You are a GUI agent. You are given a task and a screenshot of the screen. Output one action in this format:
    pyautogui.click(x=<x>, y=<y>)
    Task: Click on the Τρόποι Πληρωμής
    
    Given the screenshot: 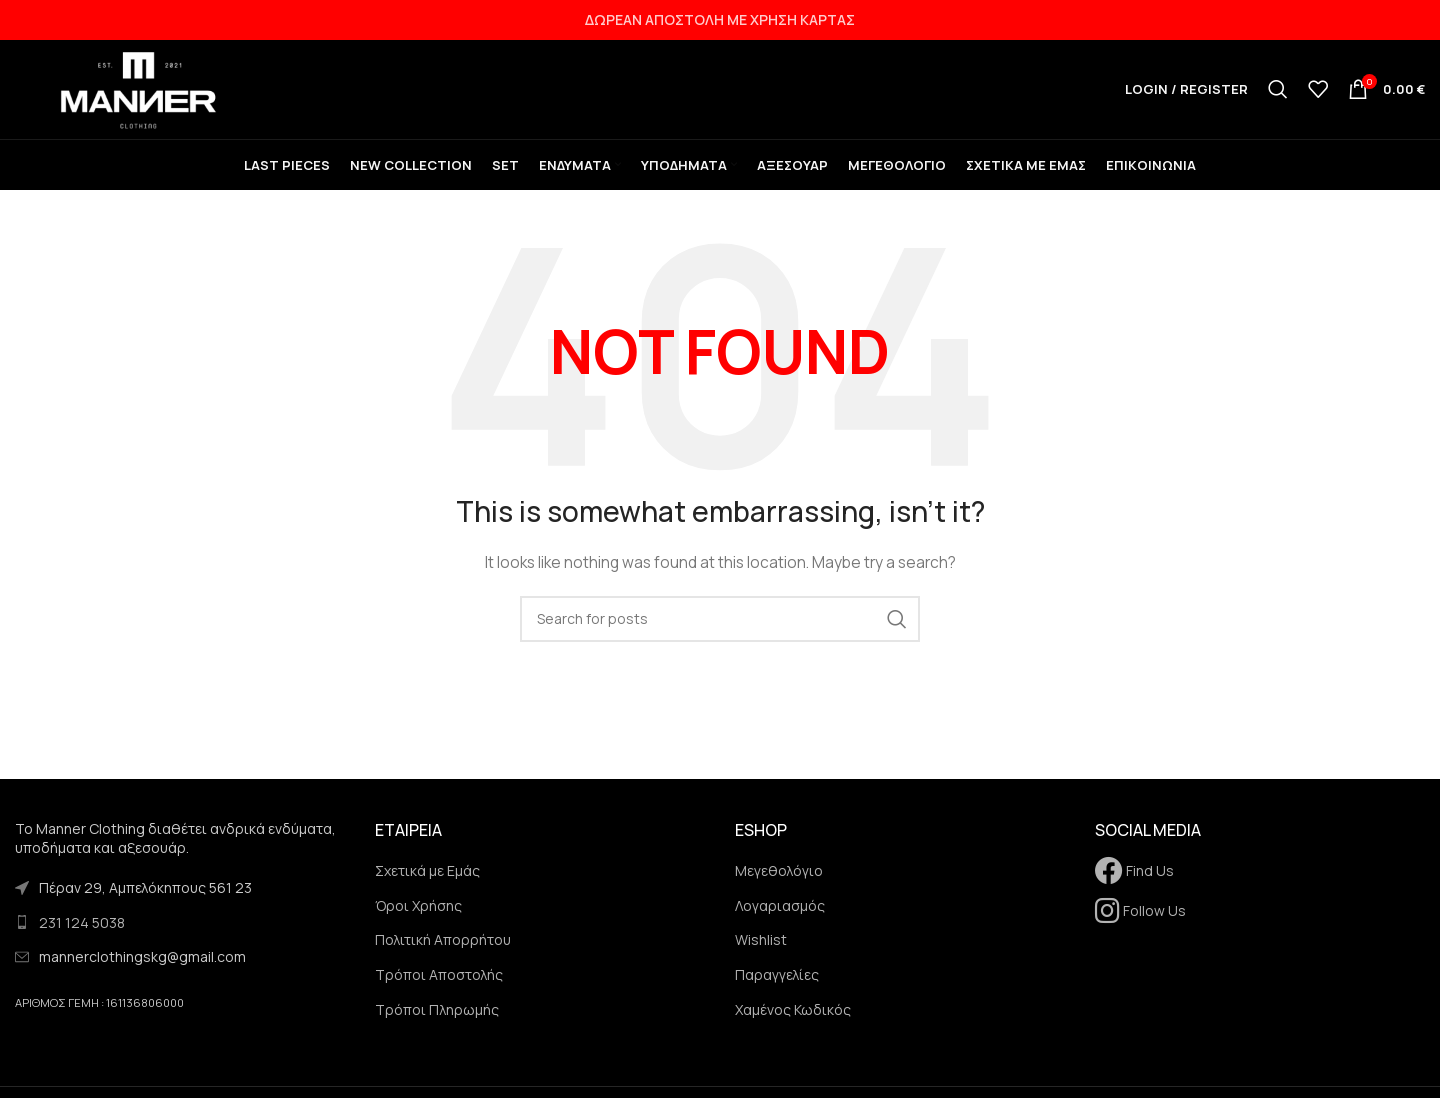 What is the action you would take?
    pyautogui.click(x=437, y=1014)
    